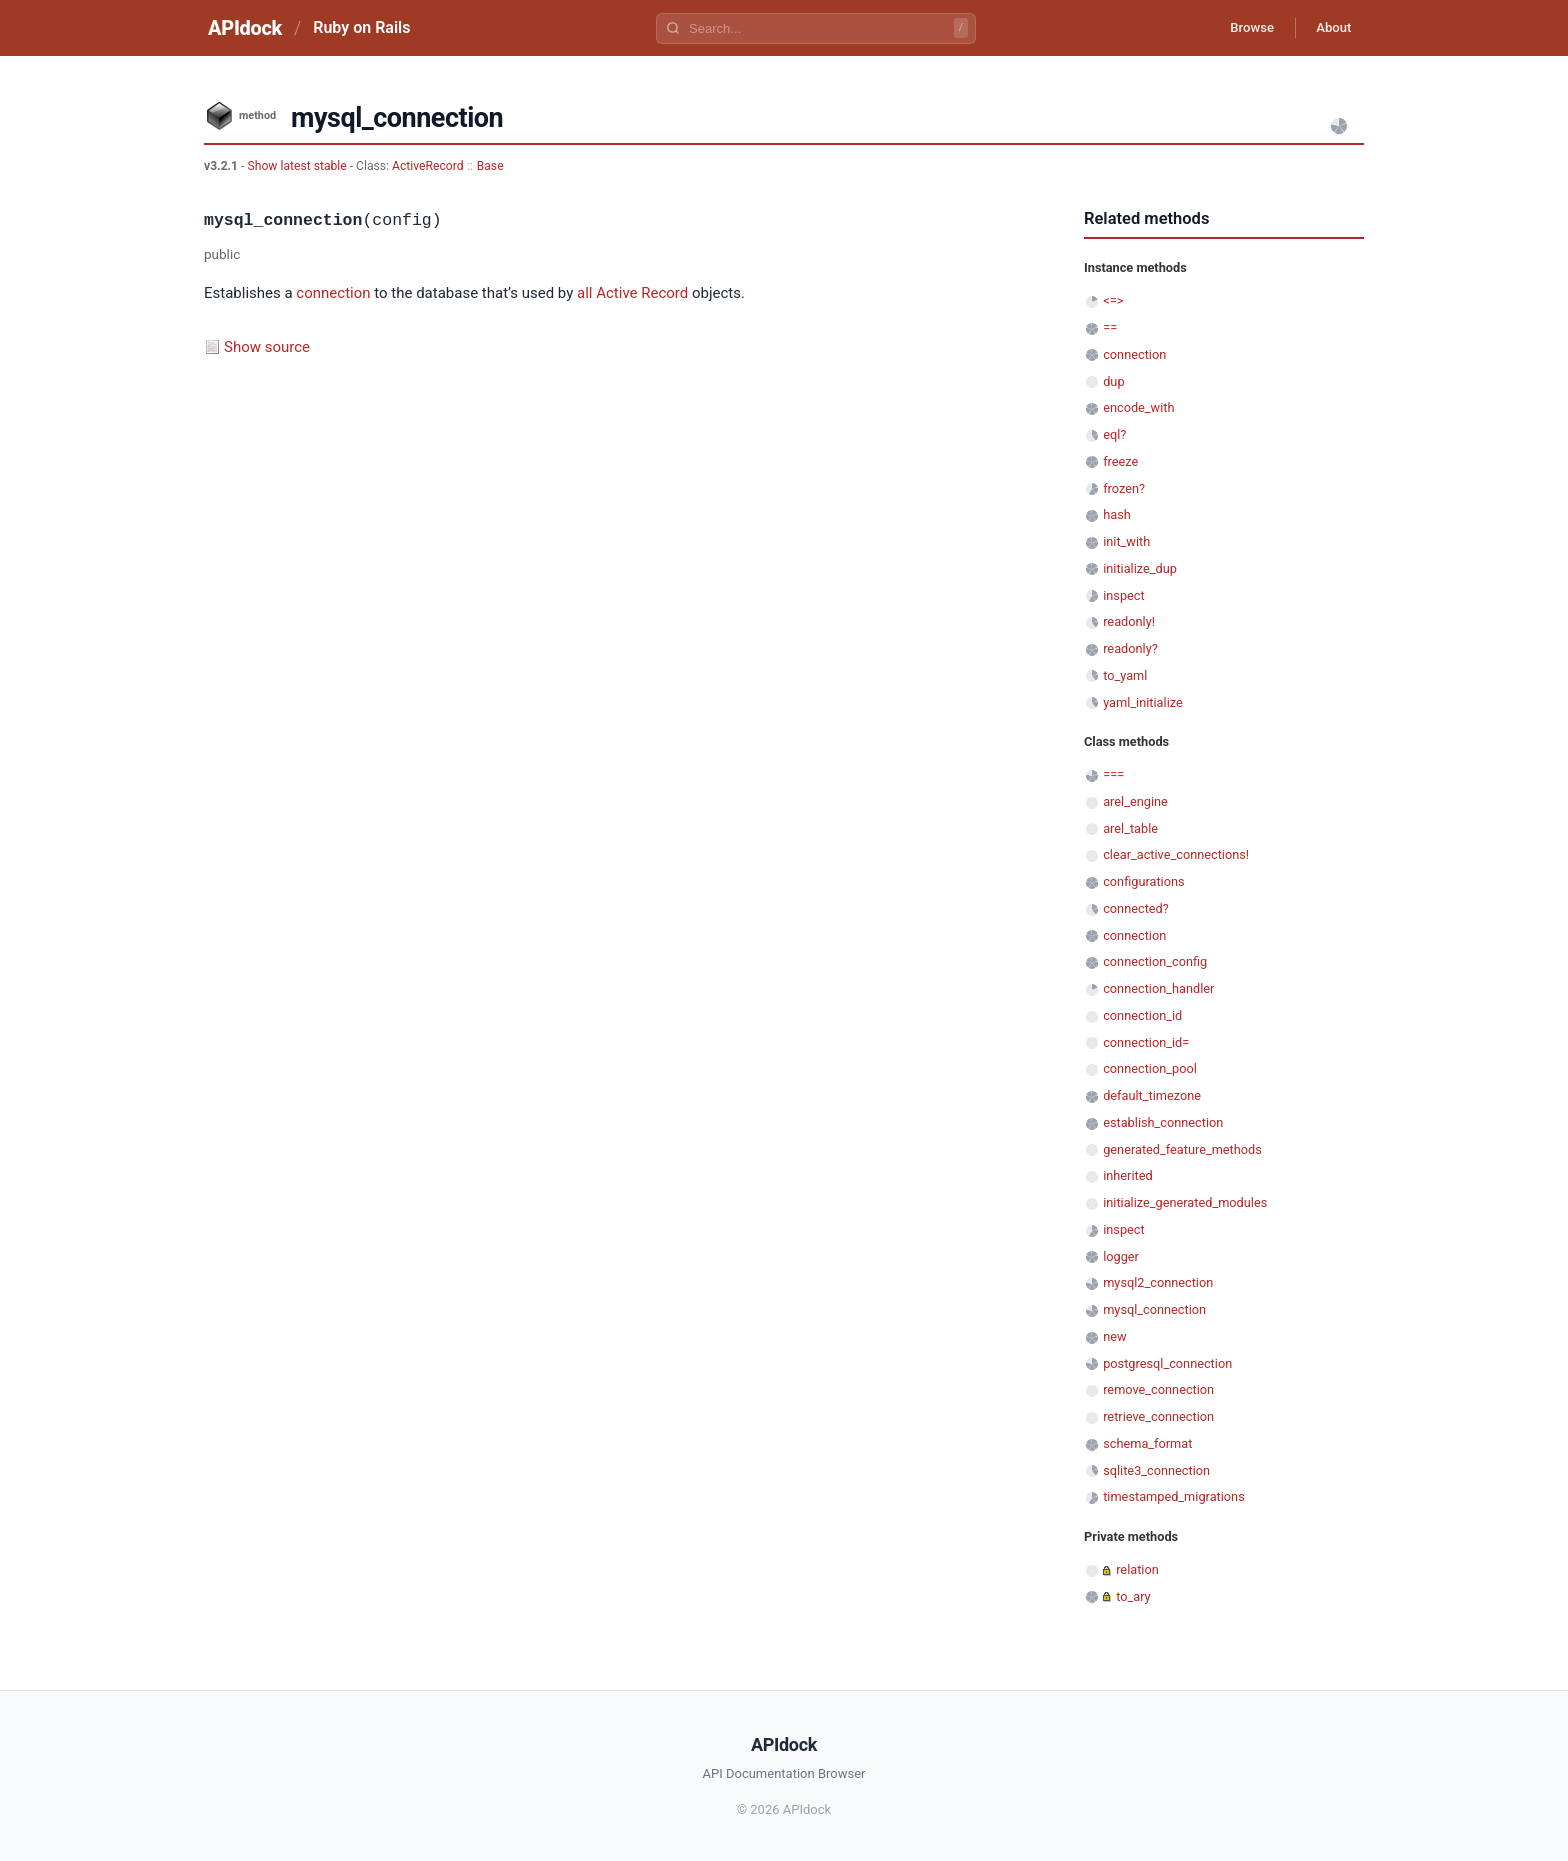 This screenshot has width=1568, height=1861. What do you see at coordinates (1150, 1068) in the screenshot?
I see `connection_pool` at bounding box center [1150, 1068].